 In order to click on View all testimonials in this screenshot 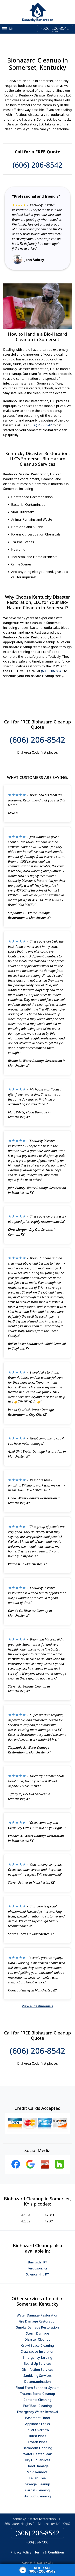, I will do `click(37, 1998)`.